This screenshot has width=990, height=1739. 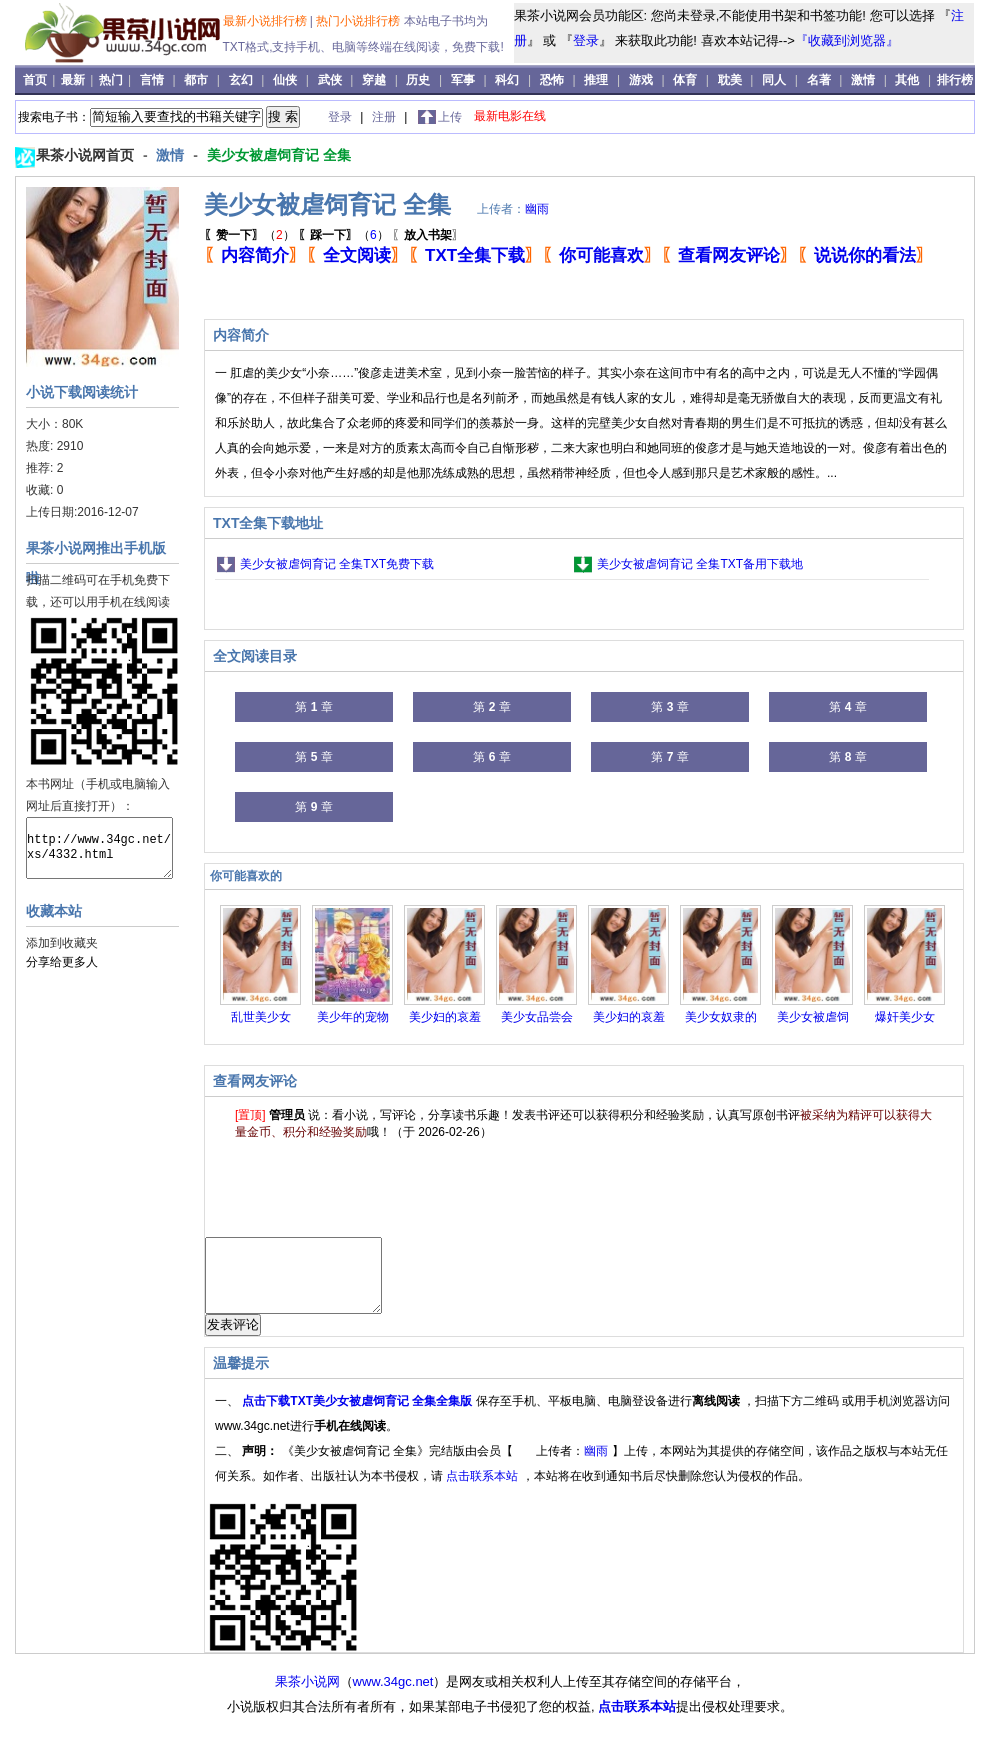 What do you see at coordinates (87, 155) in the screenshot?
I see `果茶小说网首页` at bounding box center [87, 155].